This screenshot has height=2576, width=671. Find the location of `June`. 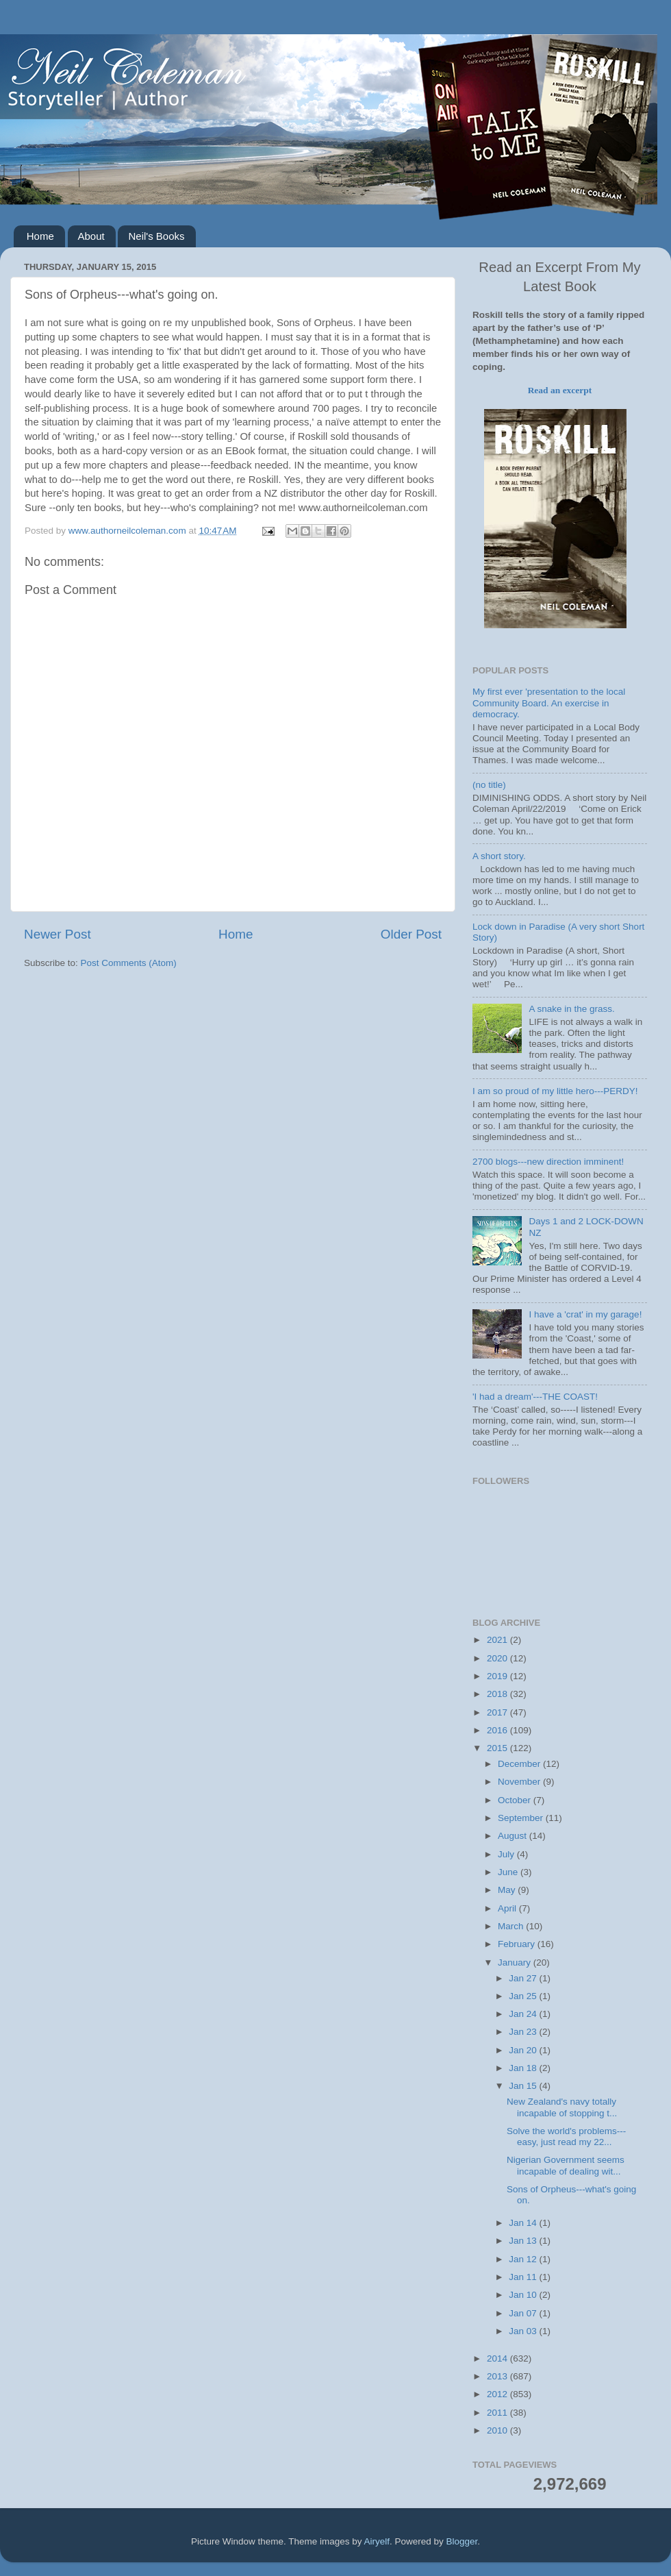

June is located at coordinates (509, 1872).